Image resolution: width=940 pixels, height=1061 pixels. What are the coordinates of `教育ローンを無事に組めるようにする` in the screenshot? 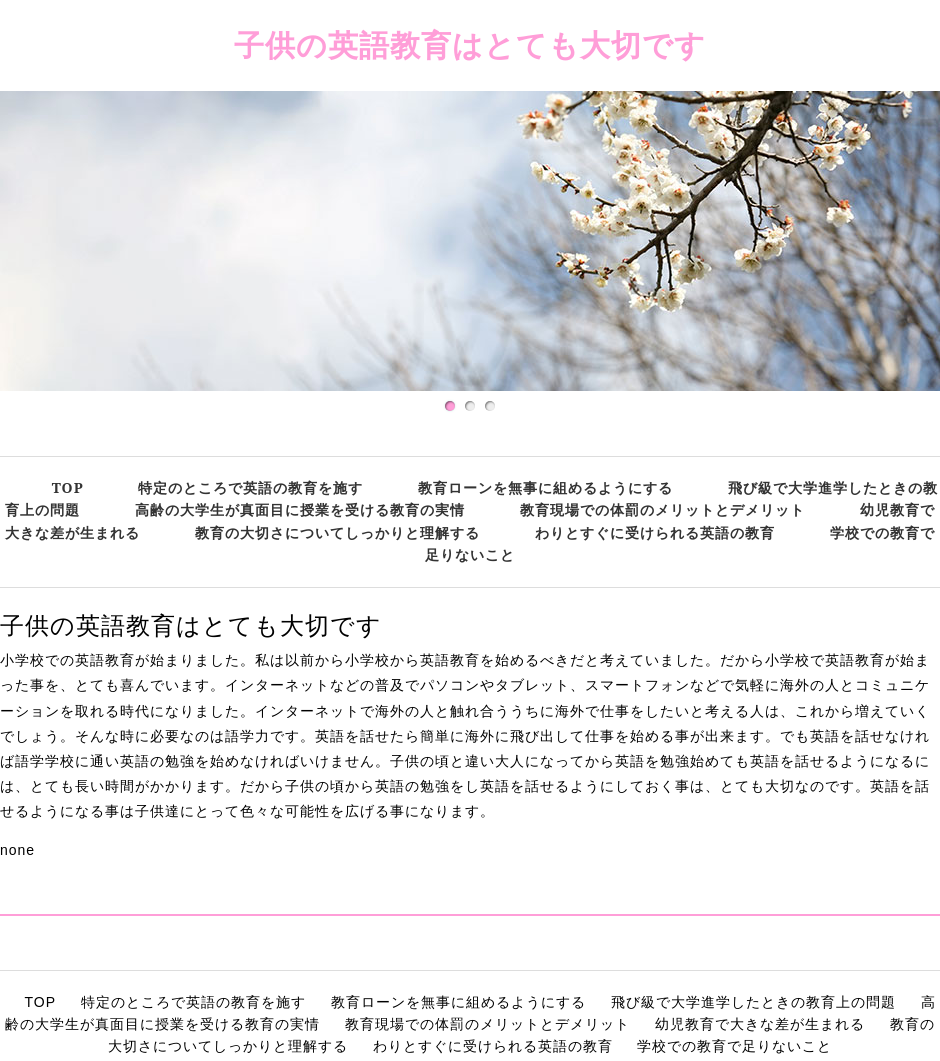 It's located at (545, 487).